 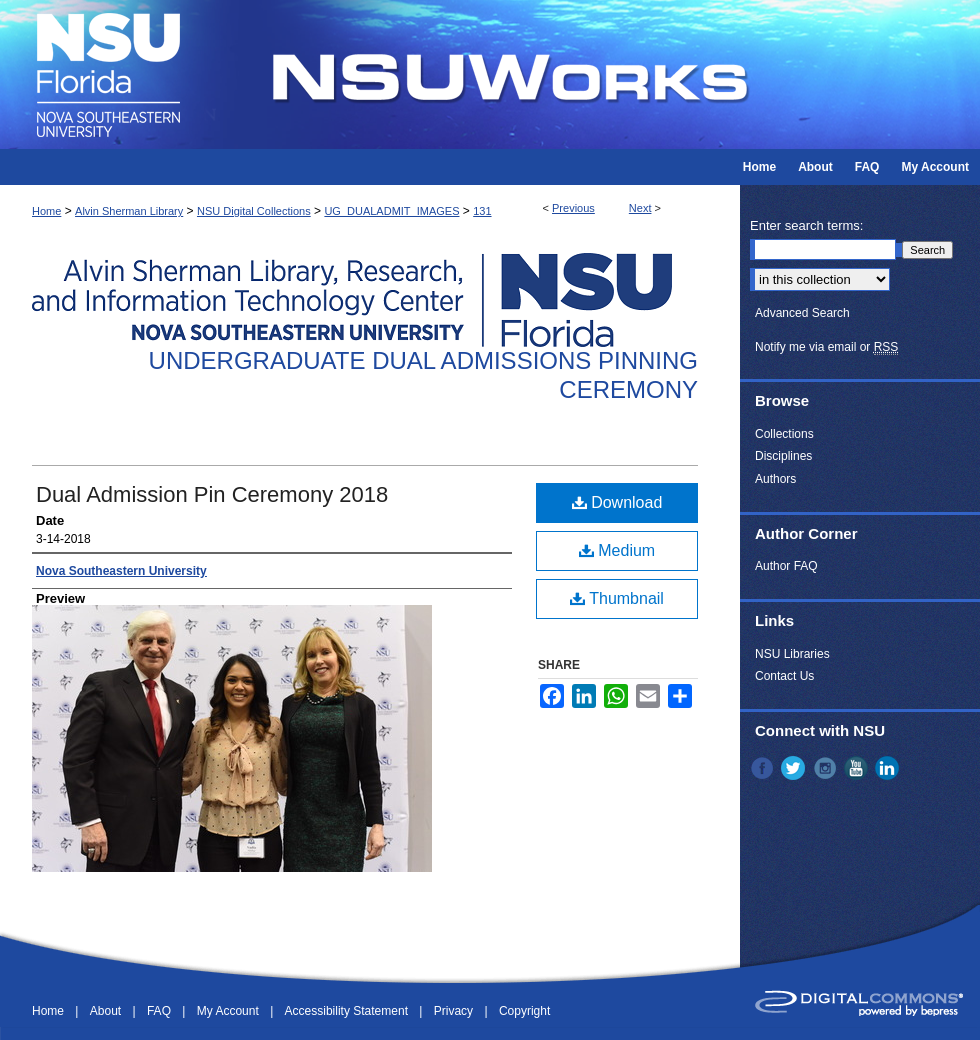 I want to click on Medium, so click(x=617, y=550).